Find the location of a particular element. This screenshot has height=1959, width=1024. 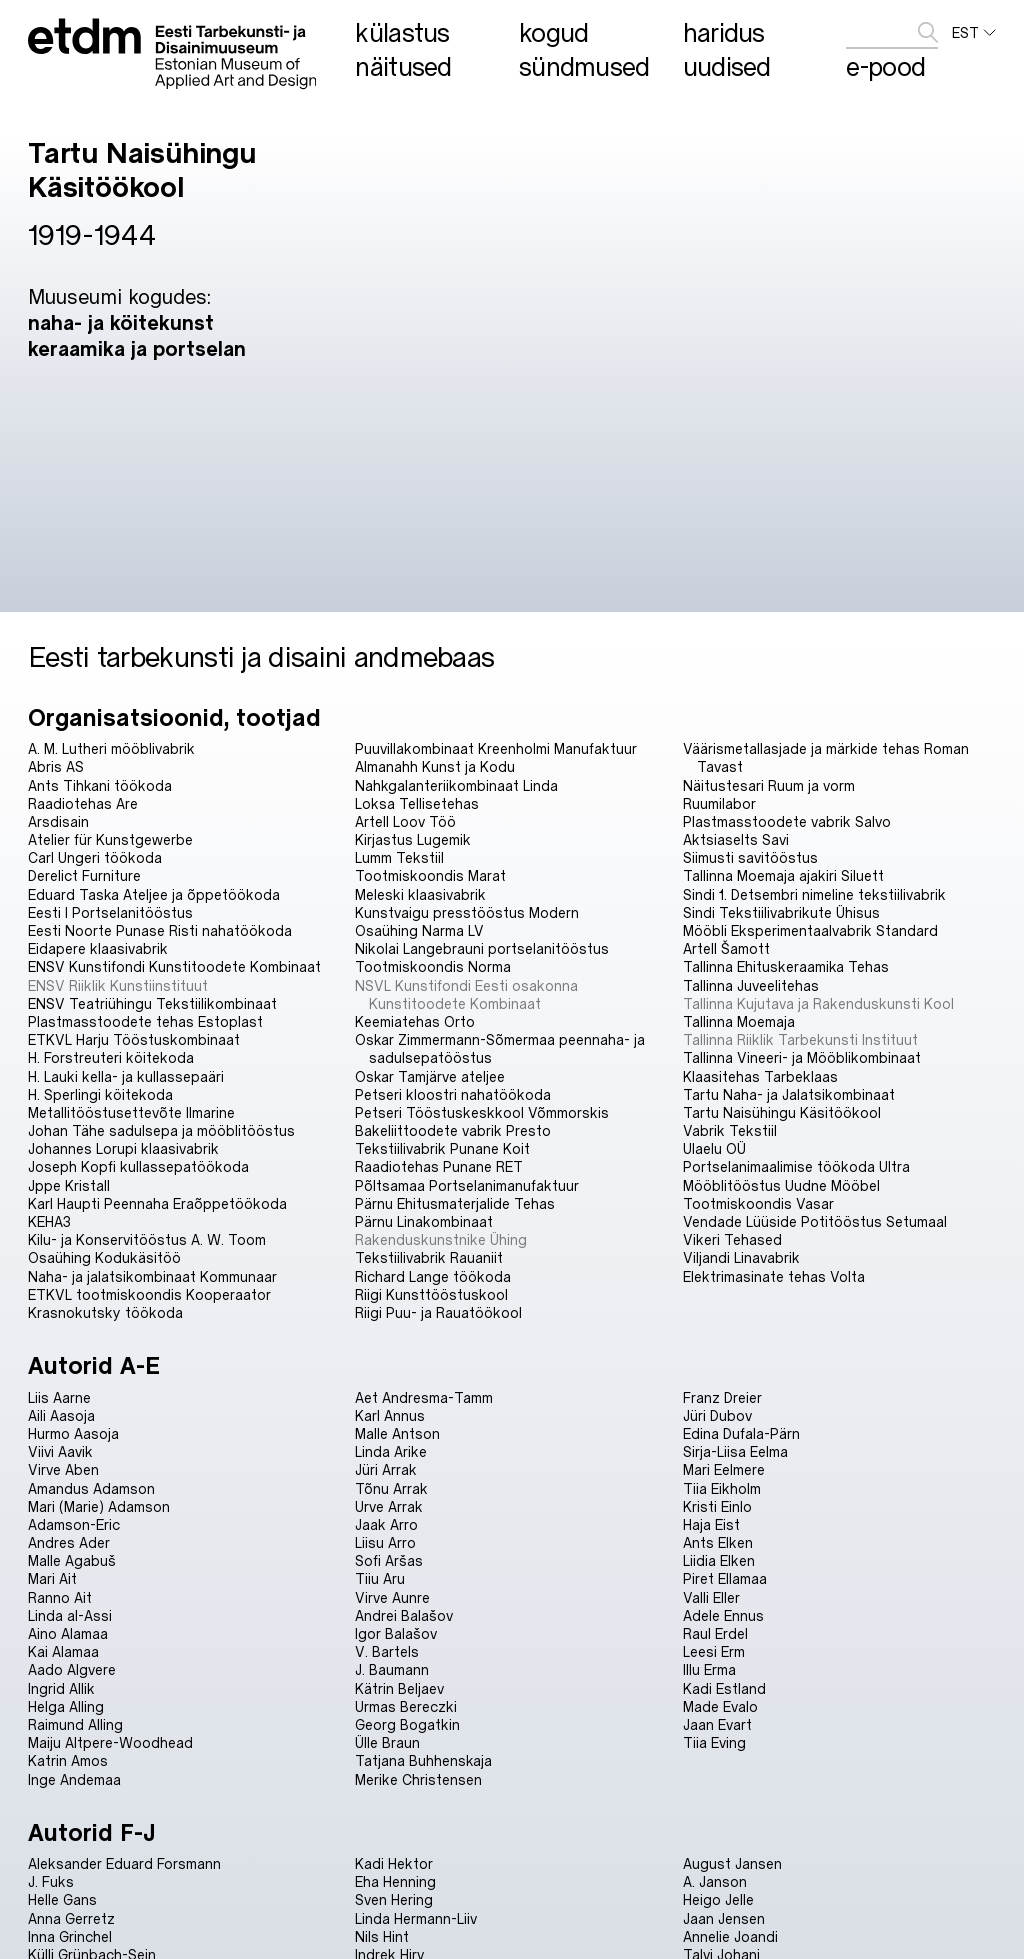

Arsdisain is located at coordinates (58, 821).